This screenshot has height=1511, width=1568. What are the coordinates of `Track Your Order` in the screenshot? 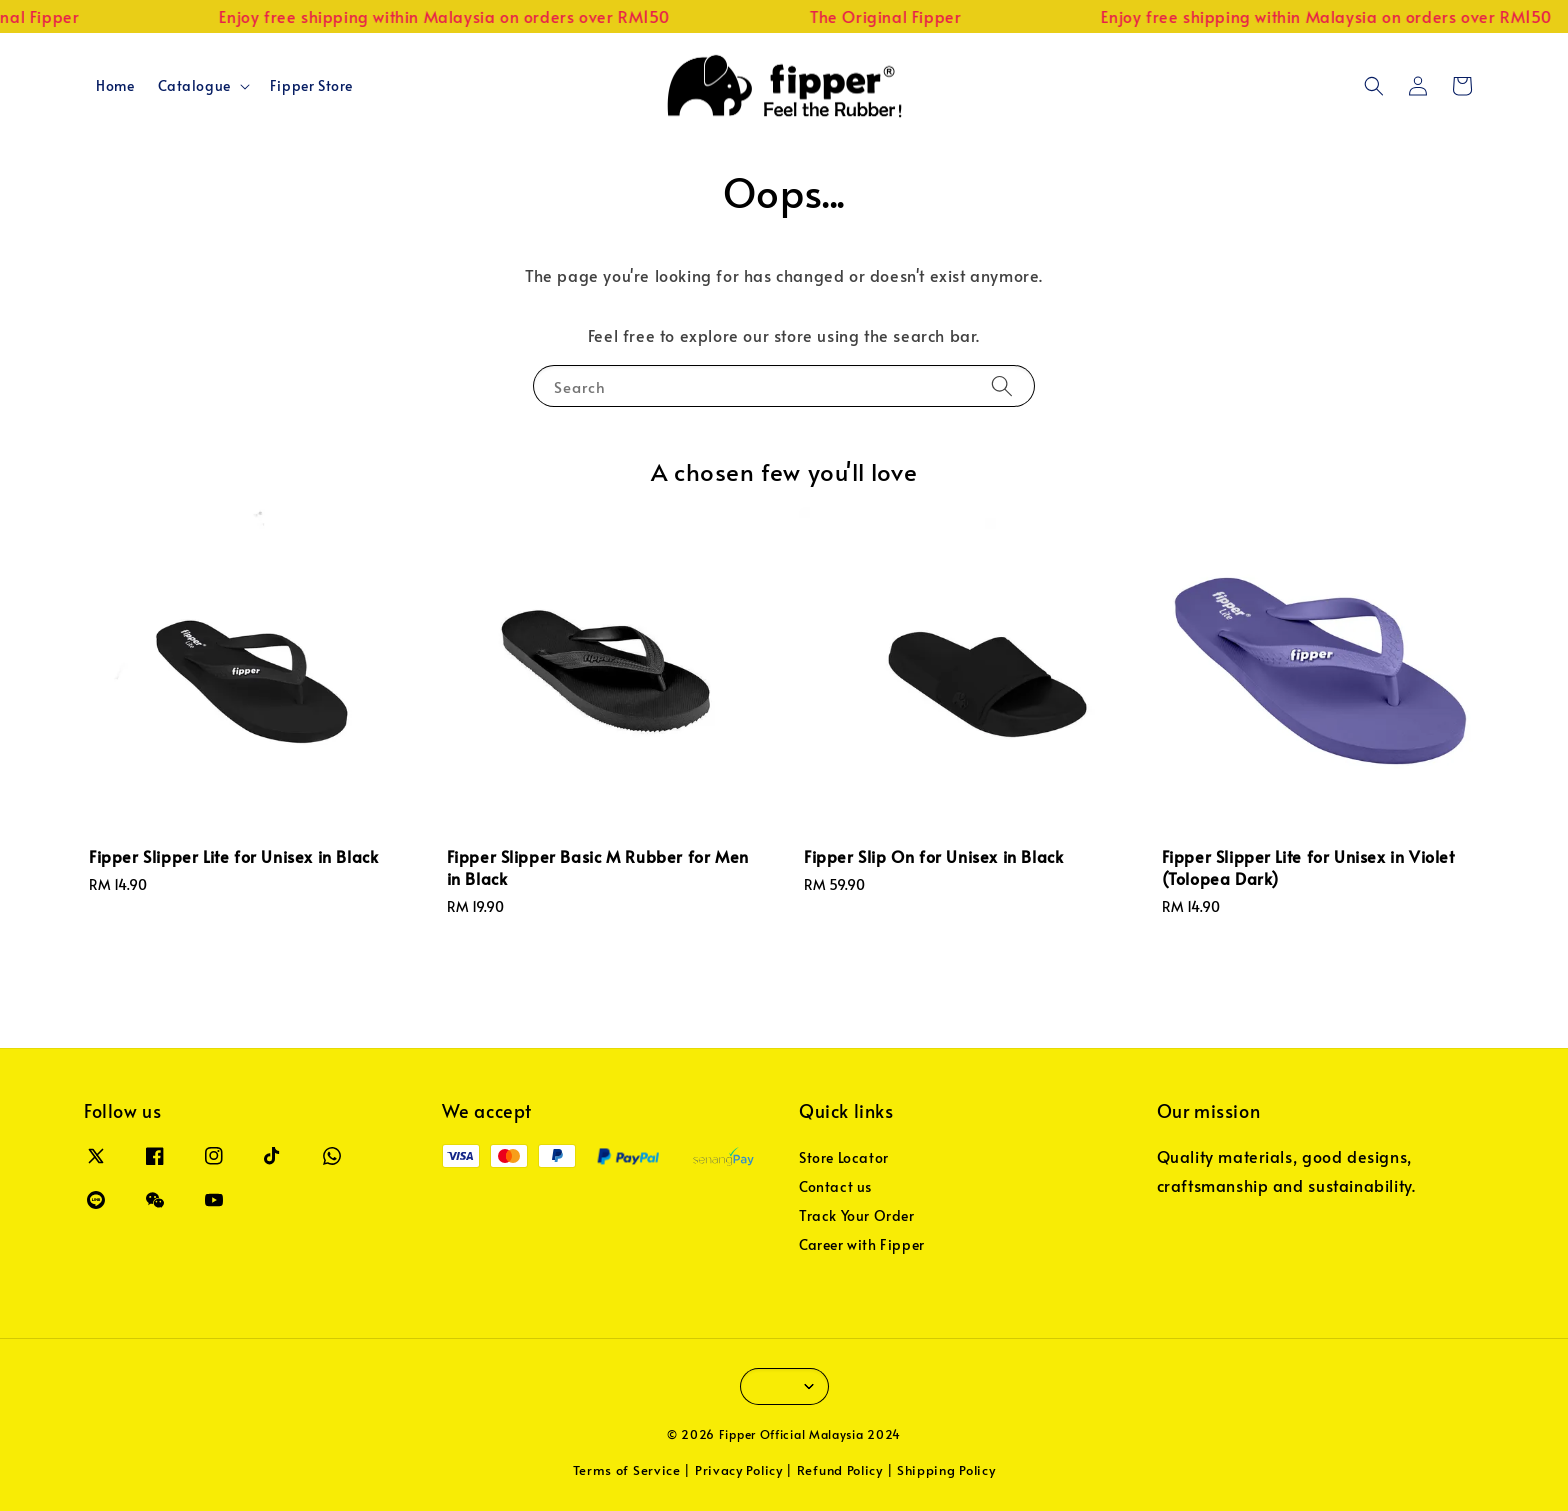 It's located at (857, 1215).